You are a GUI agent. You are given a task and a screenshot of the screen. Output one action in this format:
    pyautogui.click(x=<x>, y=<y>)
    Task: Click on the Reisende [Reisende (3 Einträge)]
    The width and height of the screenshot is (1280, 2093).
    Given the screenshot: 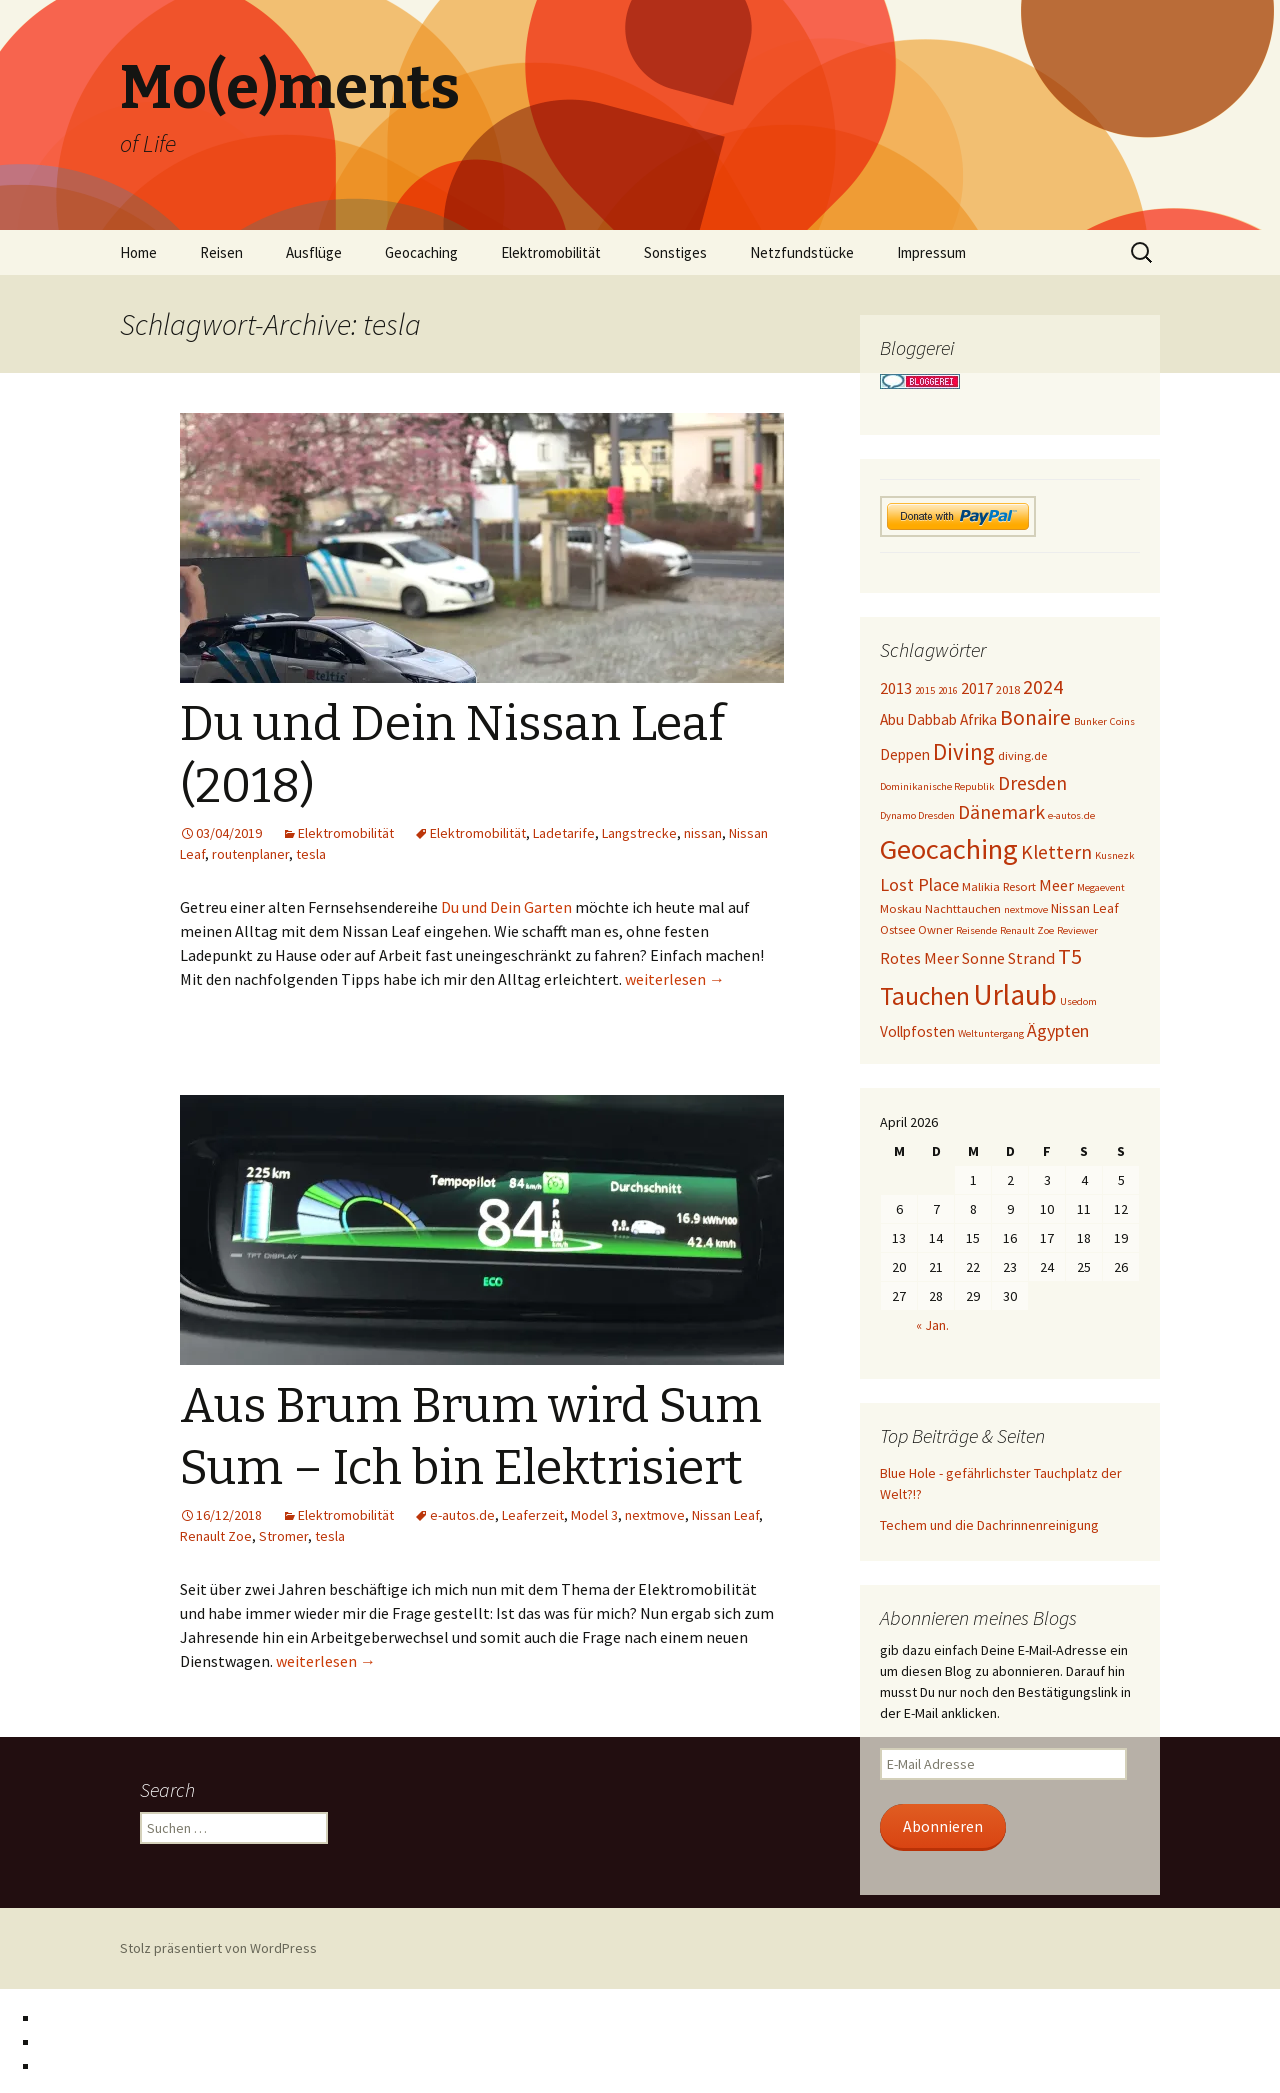 What is the action you would take?
    pyautogui.click(x=976, y=930)
    